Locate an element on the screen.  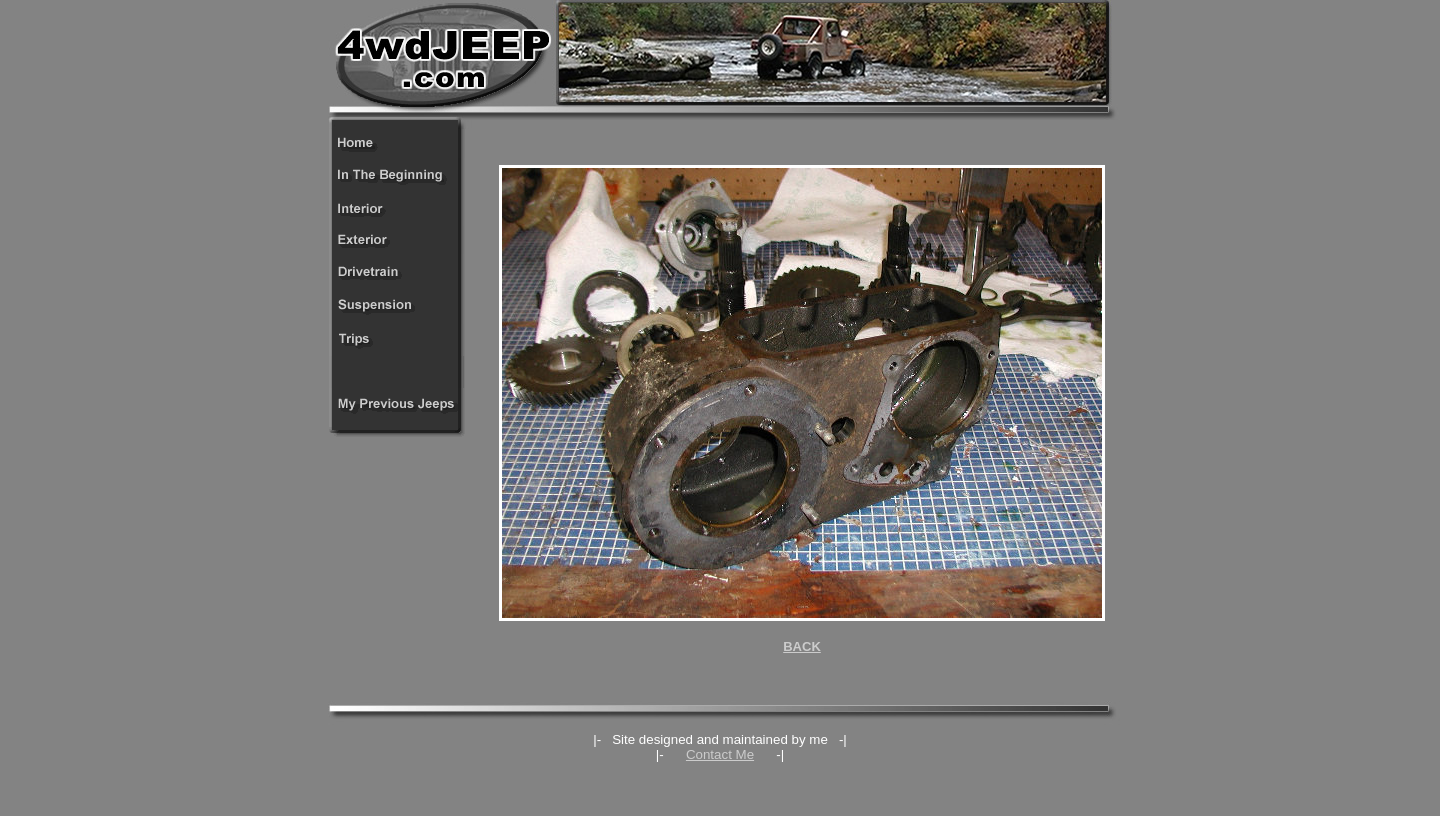
Contact Me is located at coordinates (720, 754).